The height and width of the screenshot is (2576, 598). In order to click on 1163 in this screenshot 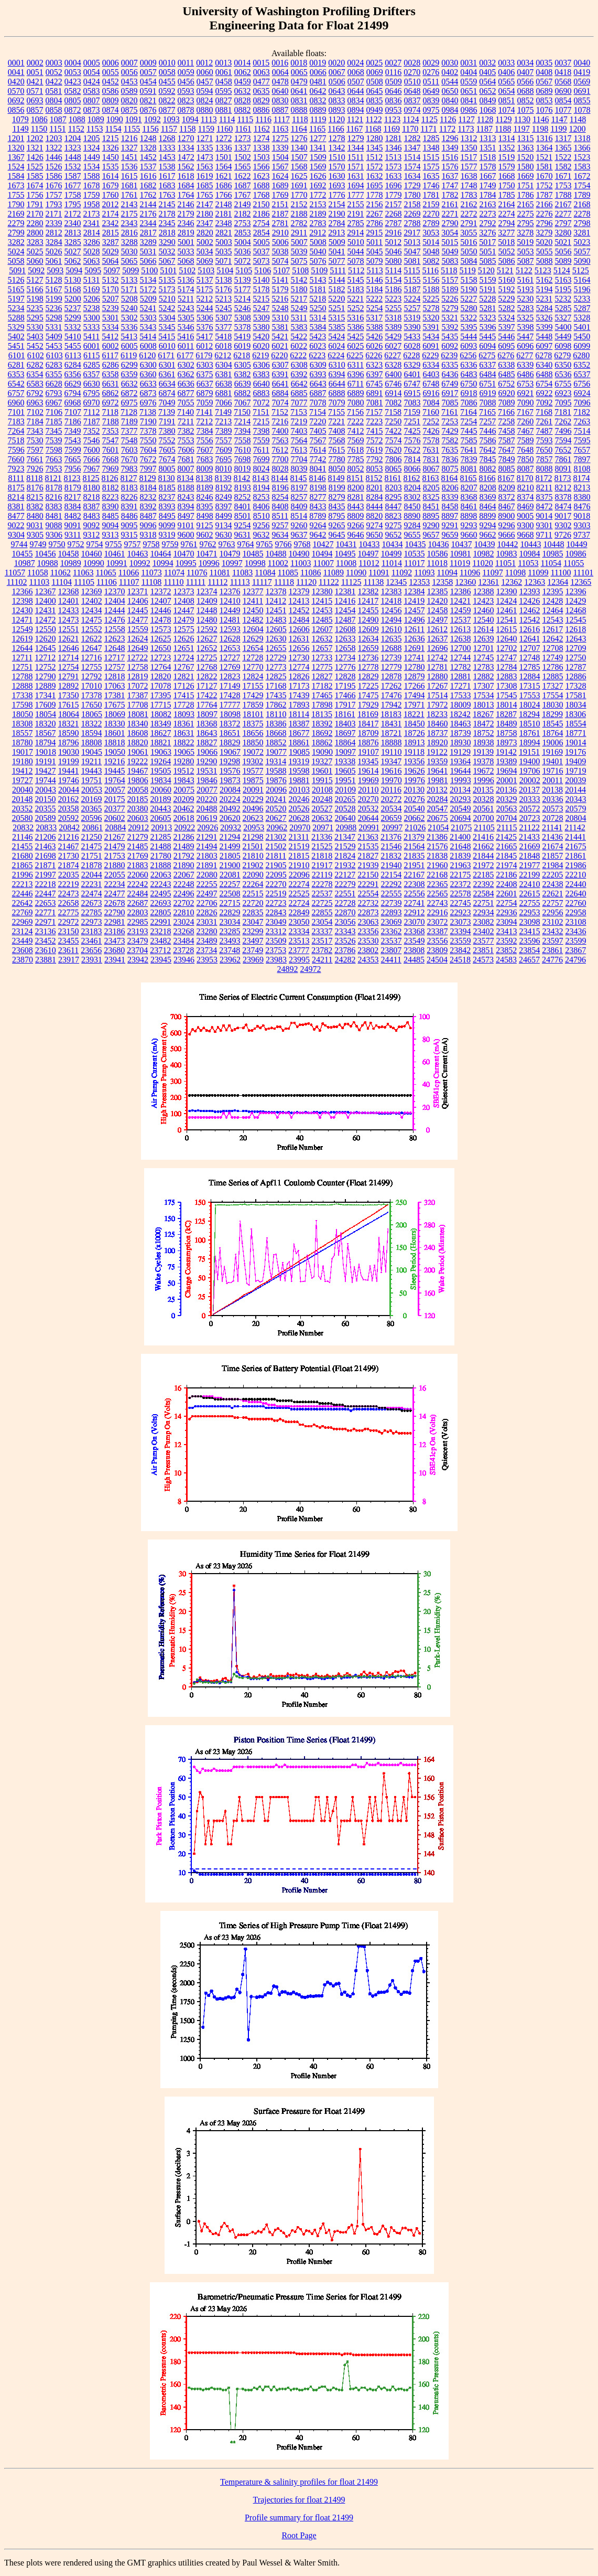, I will do `click(280, 128)`.